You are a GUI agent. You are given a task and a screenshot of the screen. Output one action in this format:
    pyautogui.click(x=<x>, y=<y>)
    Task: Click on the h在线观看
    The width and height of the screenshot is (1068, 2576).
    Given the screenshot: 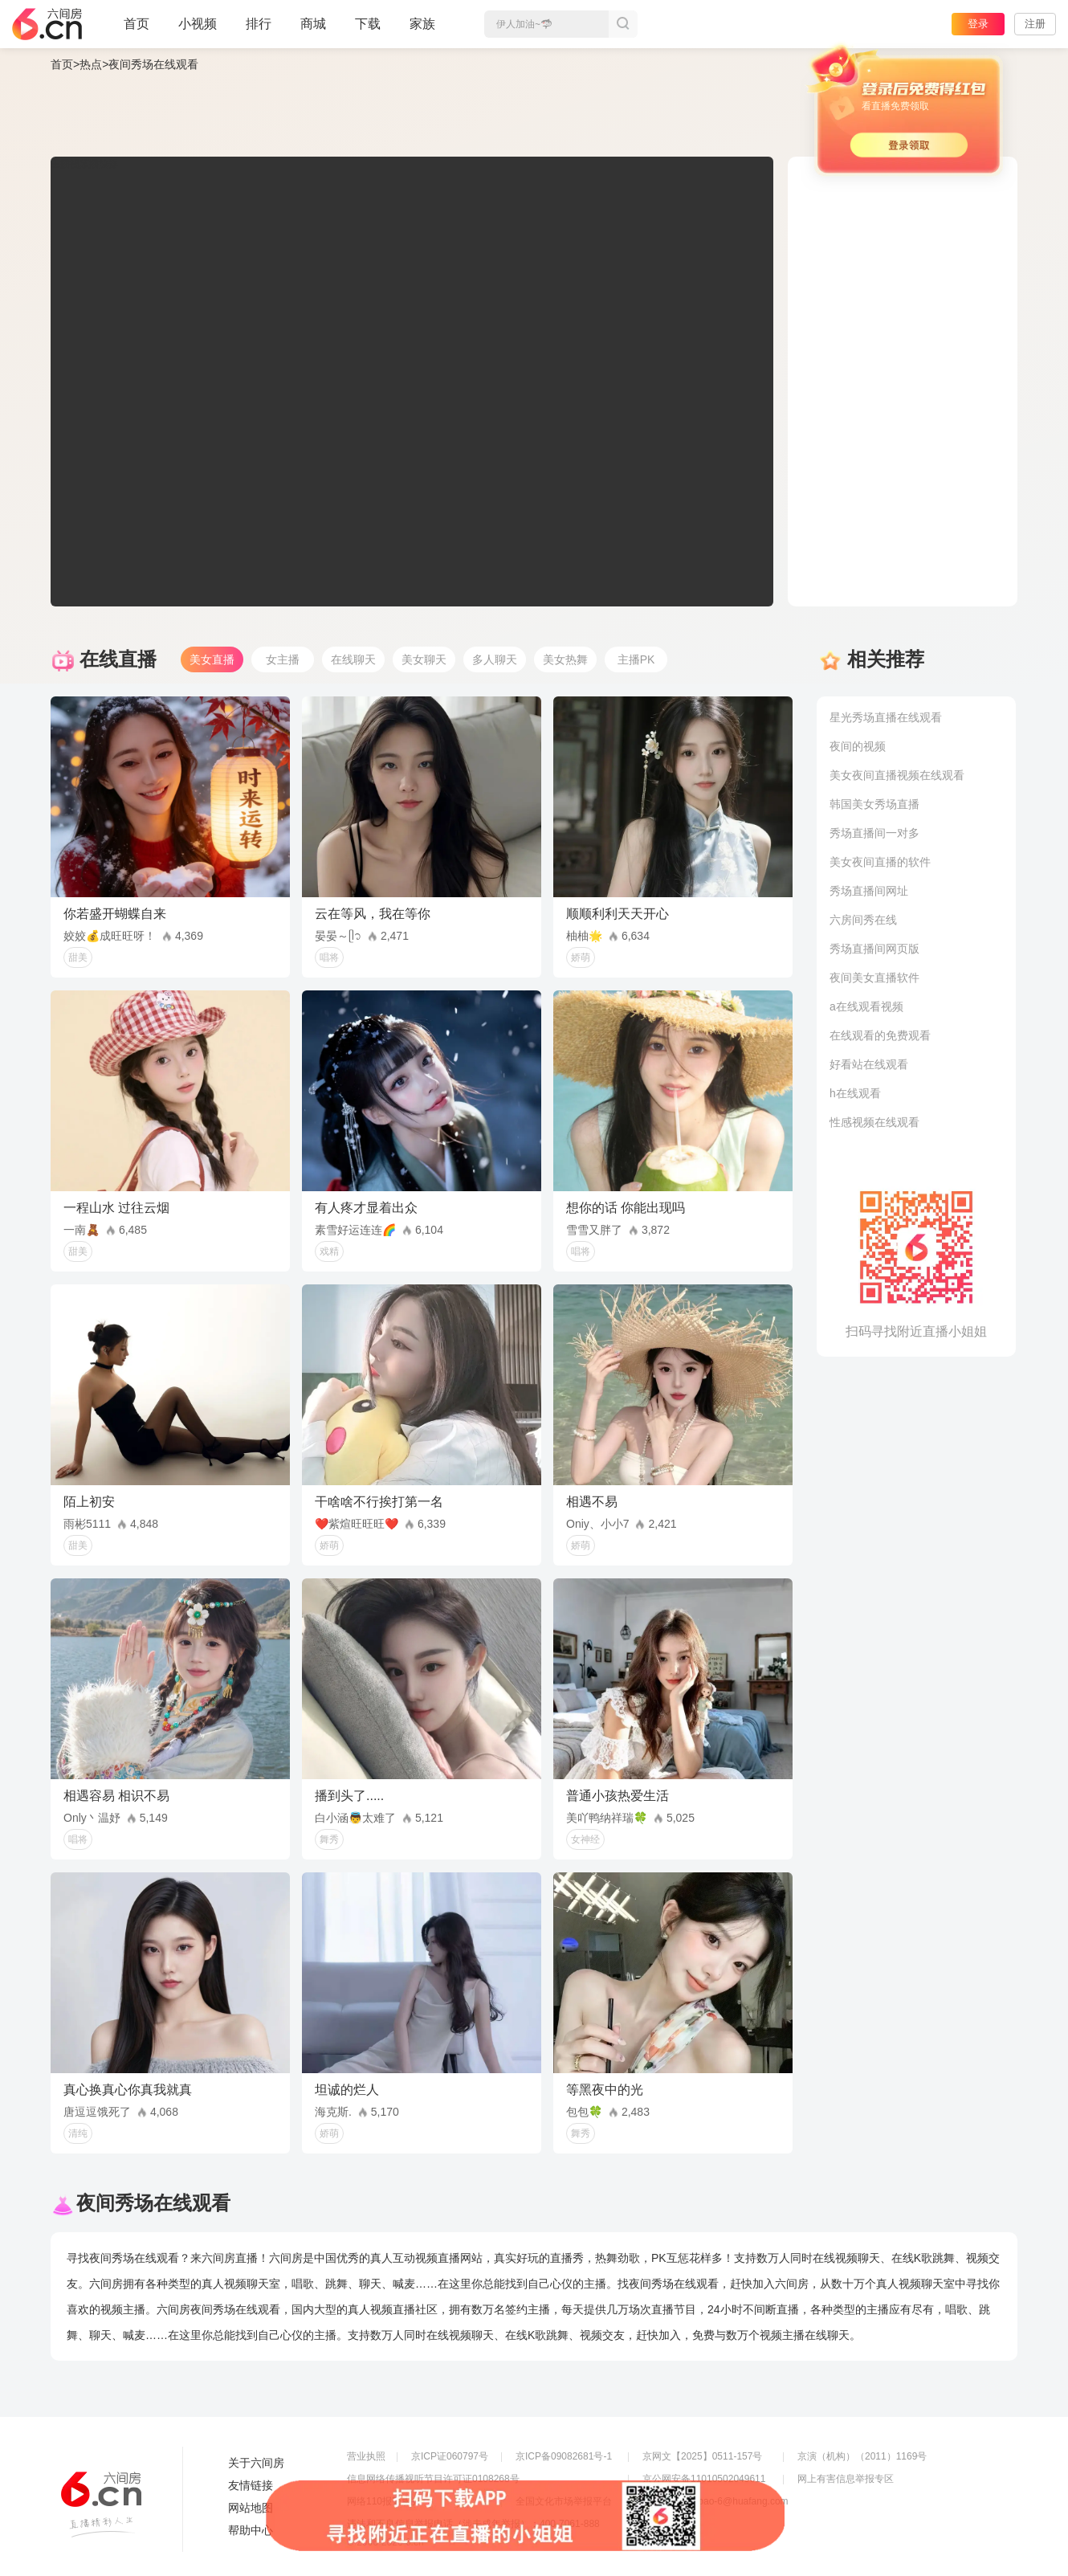 What is the action you would take?
    pyautogui.click(x=855, y=1093)
    